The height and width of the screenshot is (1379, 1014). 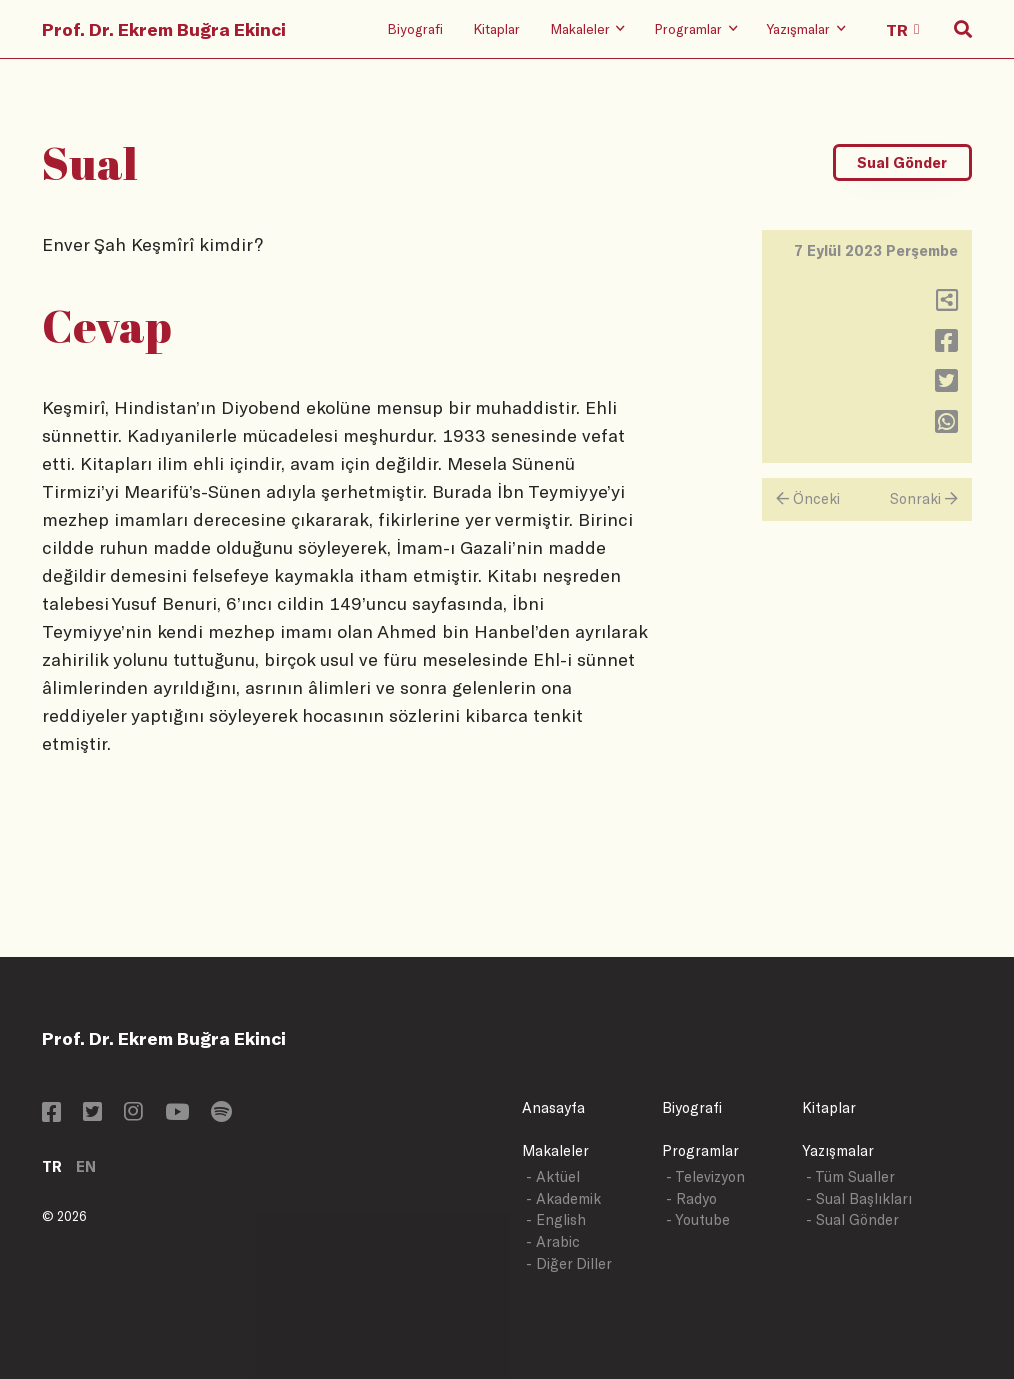 I want to click on Yazışmalar, so click(x=838, y=1150).